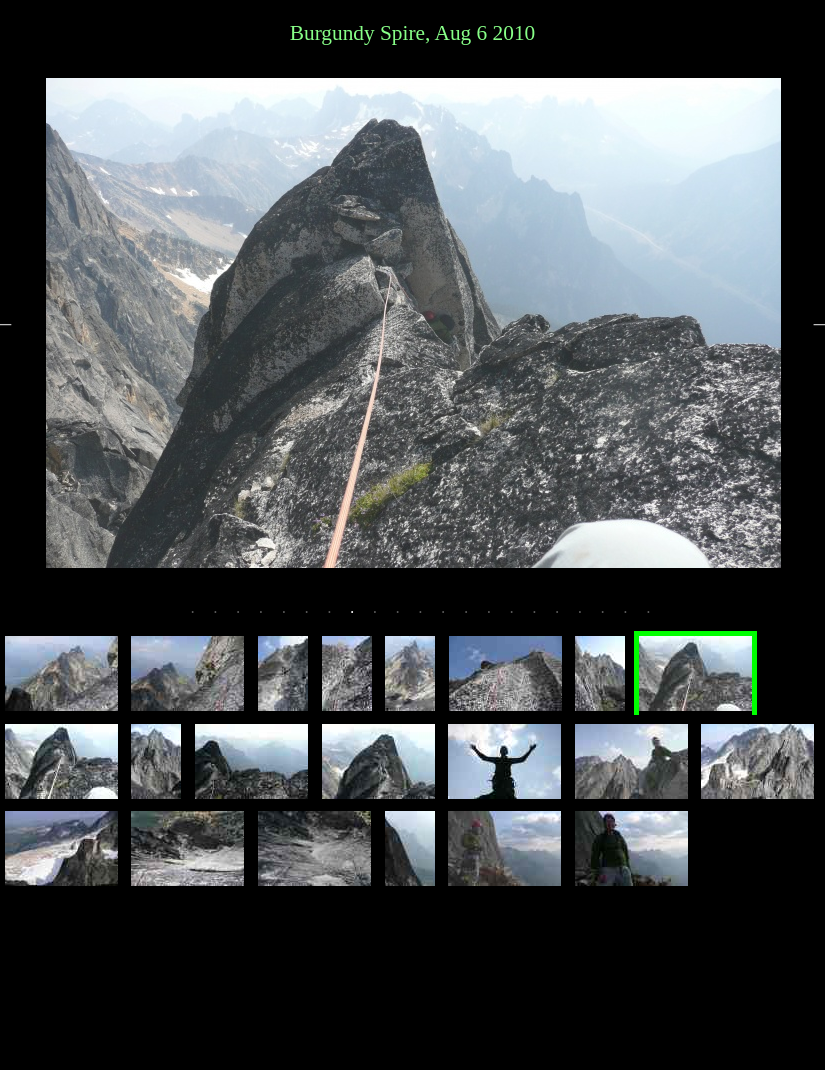 The height and width of the screenshot is (1070, 825). I want to click on 20 [tab], so click(635, 620).